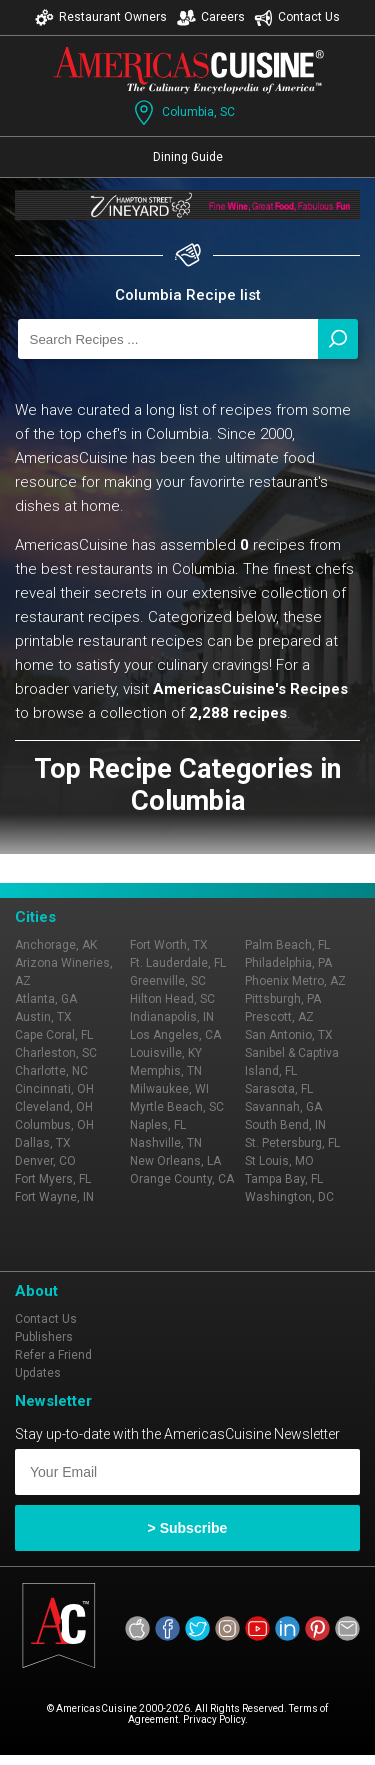 The width and height of the screenshot is (375, 1765). What do you see at coordinates (54, 1107) in the screenshot?
I see `Cleveland, OH` at bounding box center [54, 1107].